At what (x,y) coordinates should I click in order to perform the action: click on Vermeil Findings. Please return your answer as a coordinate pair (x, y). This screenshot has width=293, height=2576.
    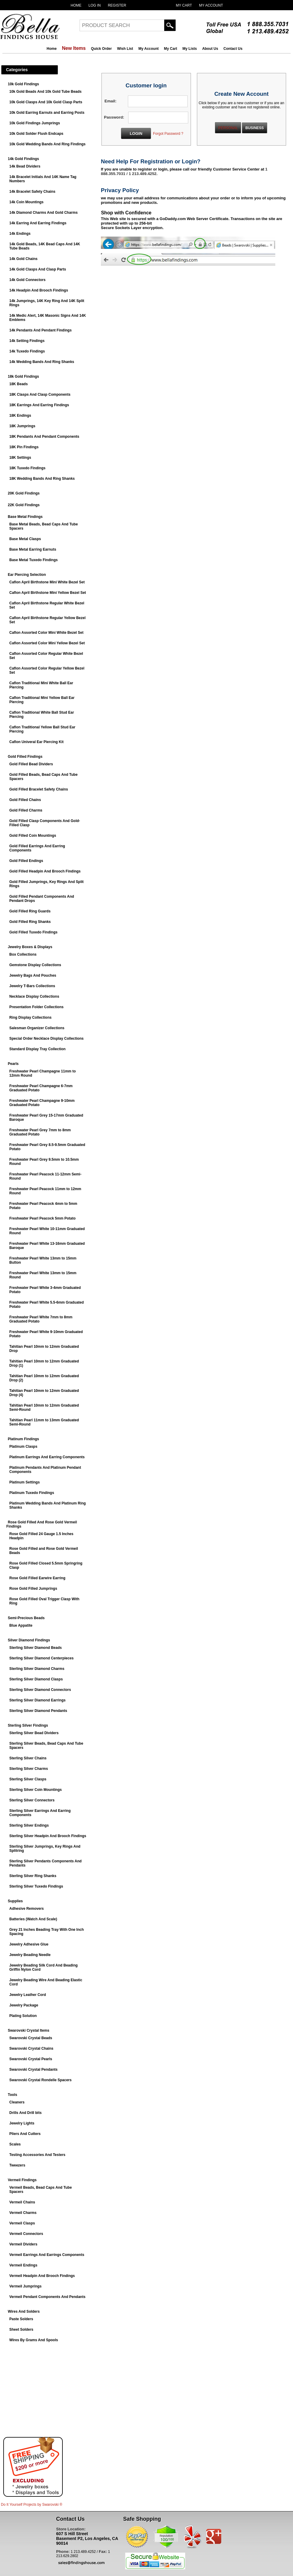
    Looking at the image, I should click on (22, 2180).